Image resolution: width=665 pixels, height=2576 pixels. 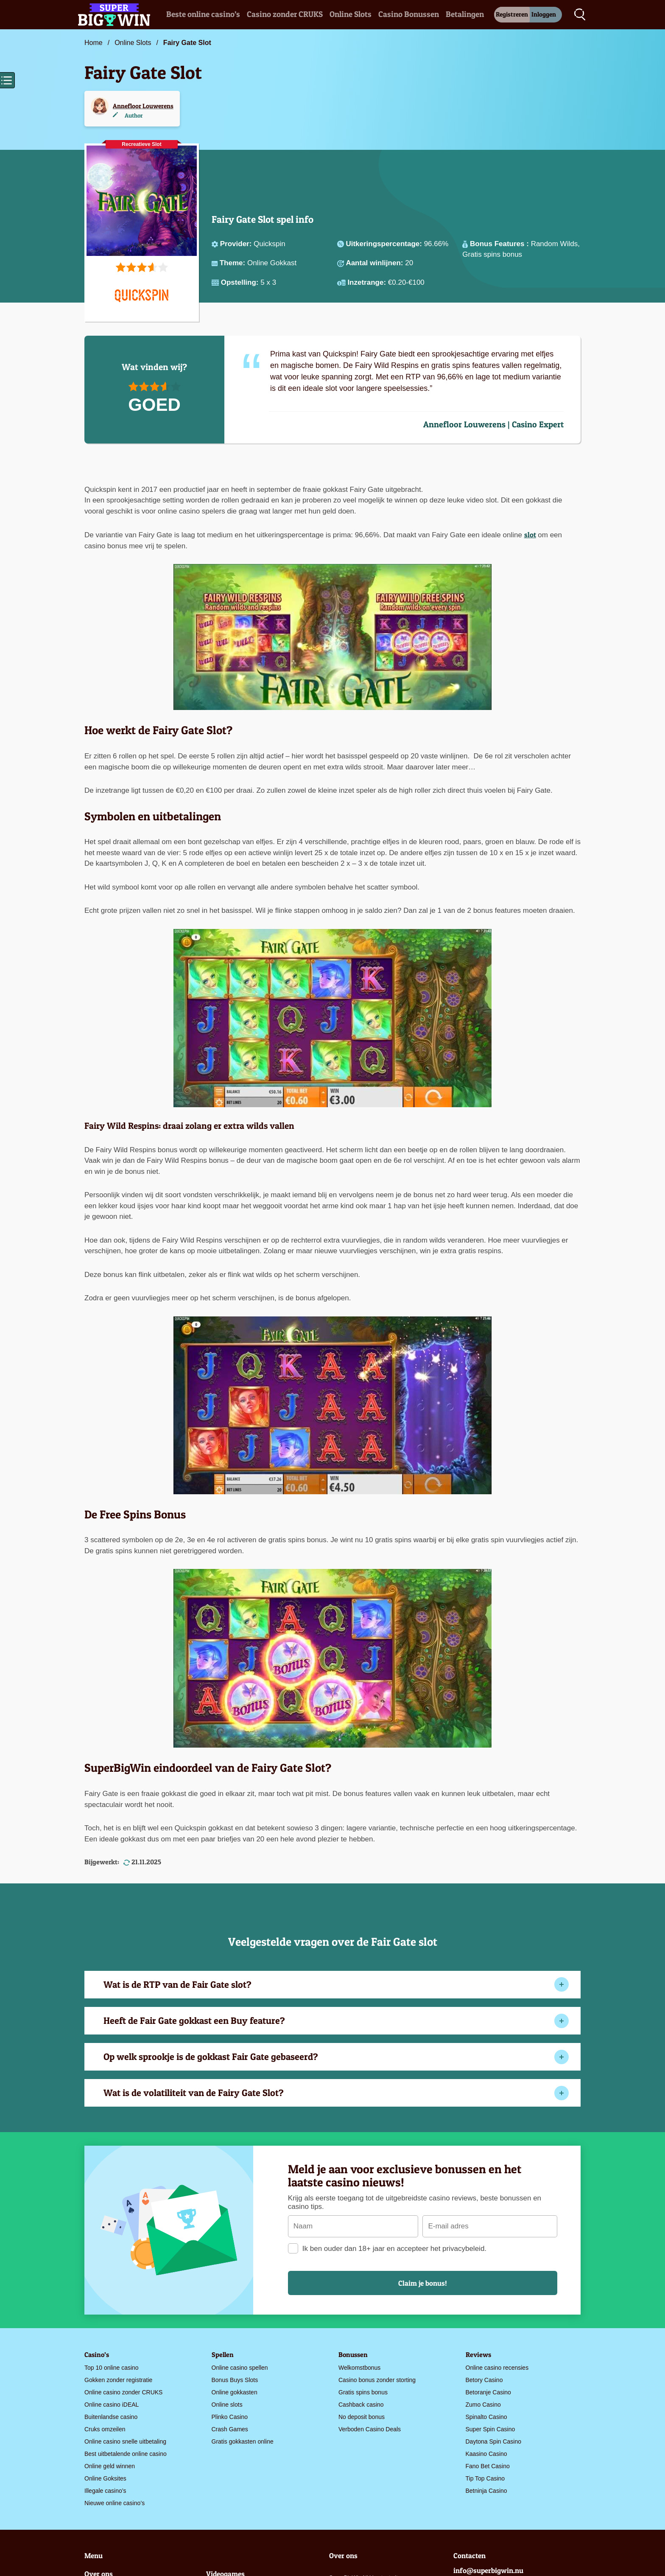 What do you see at coordinates (104, 2429) in the screenshot?
I see `Cruks omzeilen` at bounding box center [104, 2429].